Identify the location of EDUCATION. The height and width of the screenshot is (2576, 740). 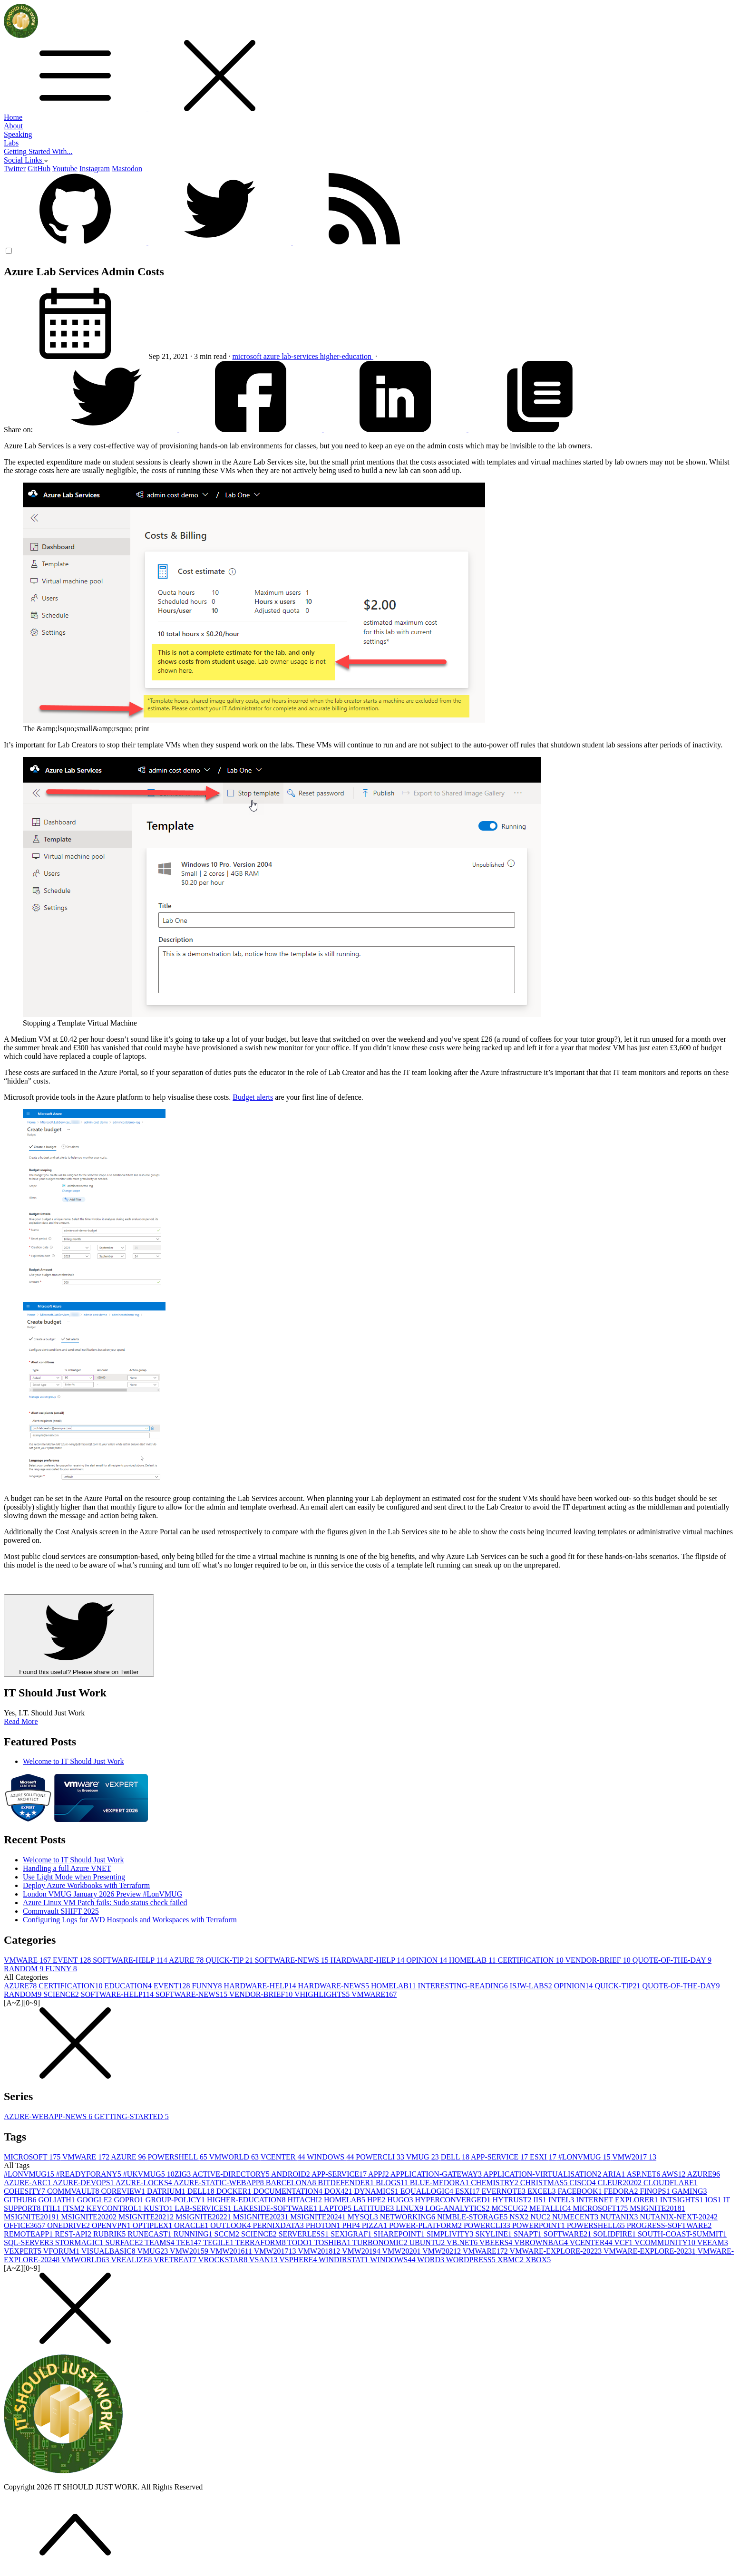
(129, 1986).